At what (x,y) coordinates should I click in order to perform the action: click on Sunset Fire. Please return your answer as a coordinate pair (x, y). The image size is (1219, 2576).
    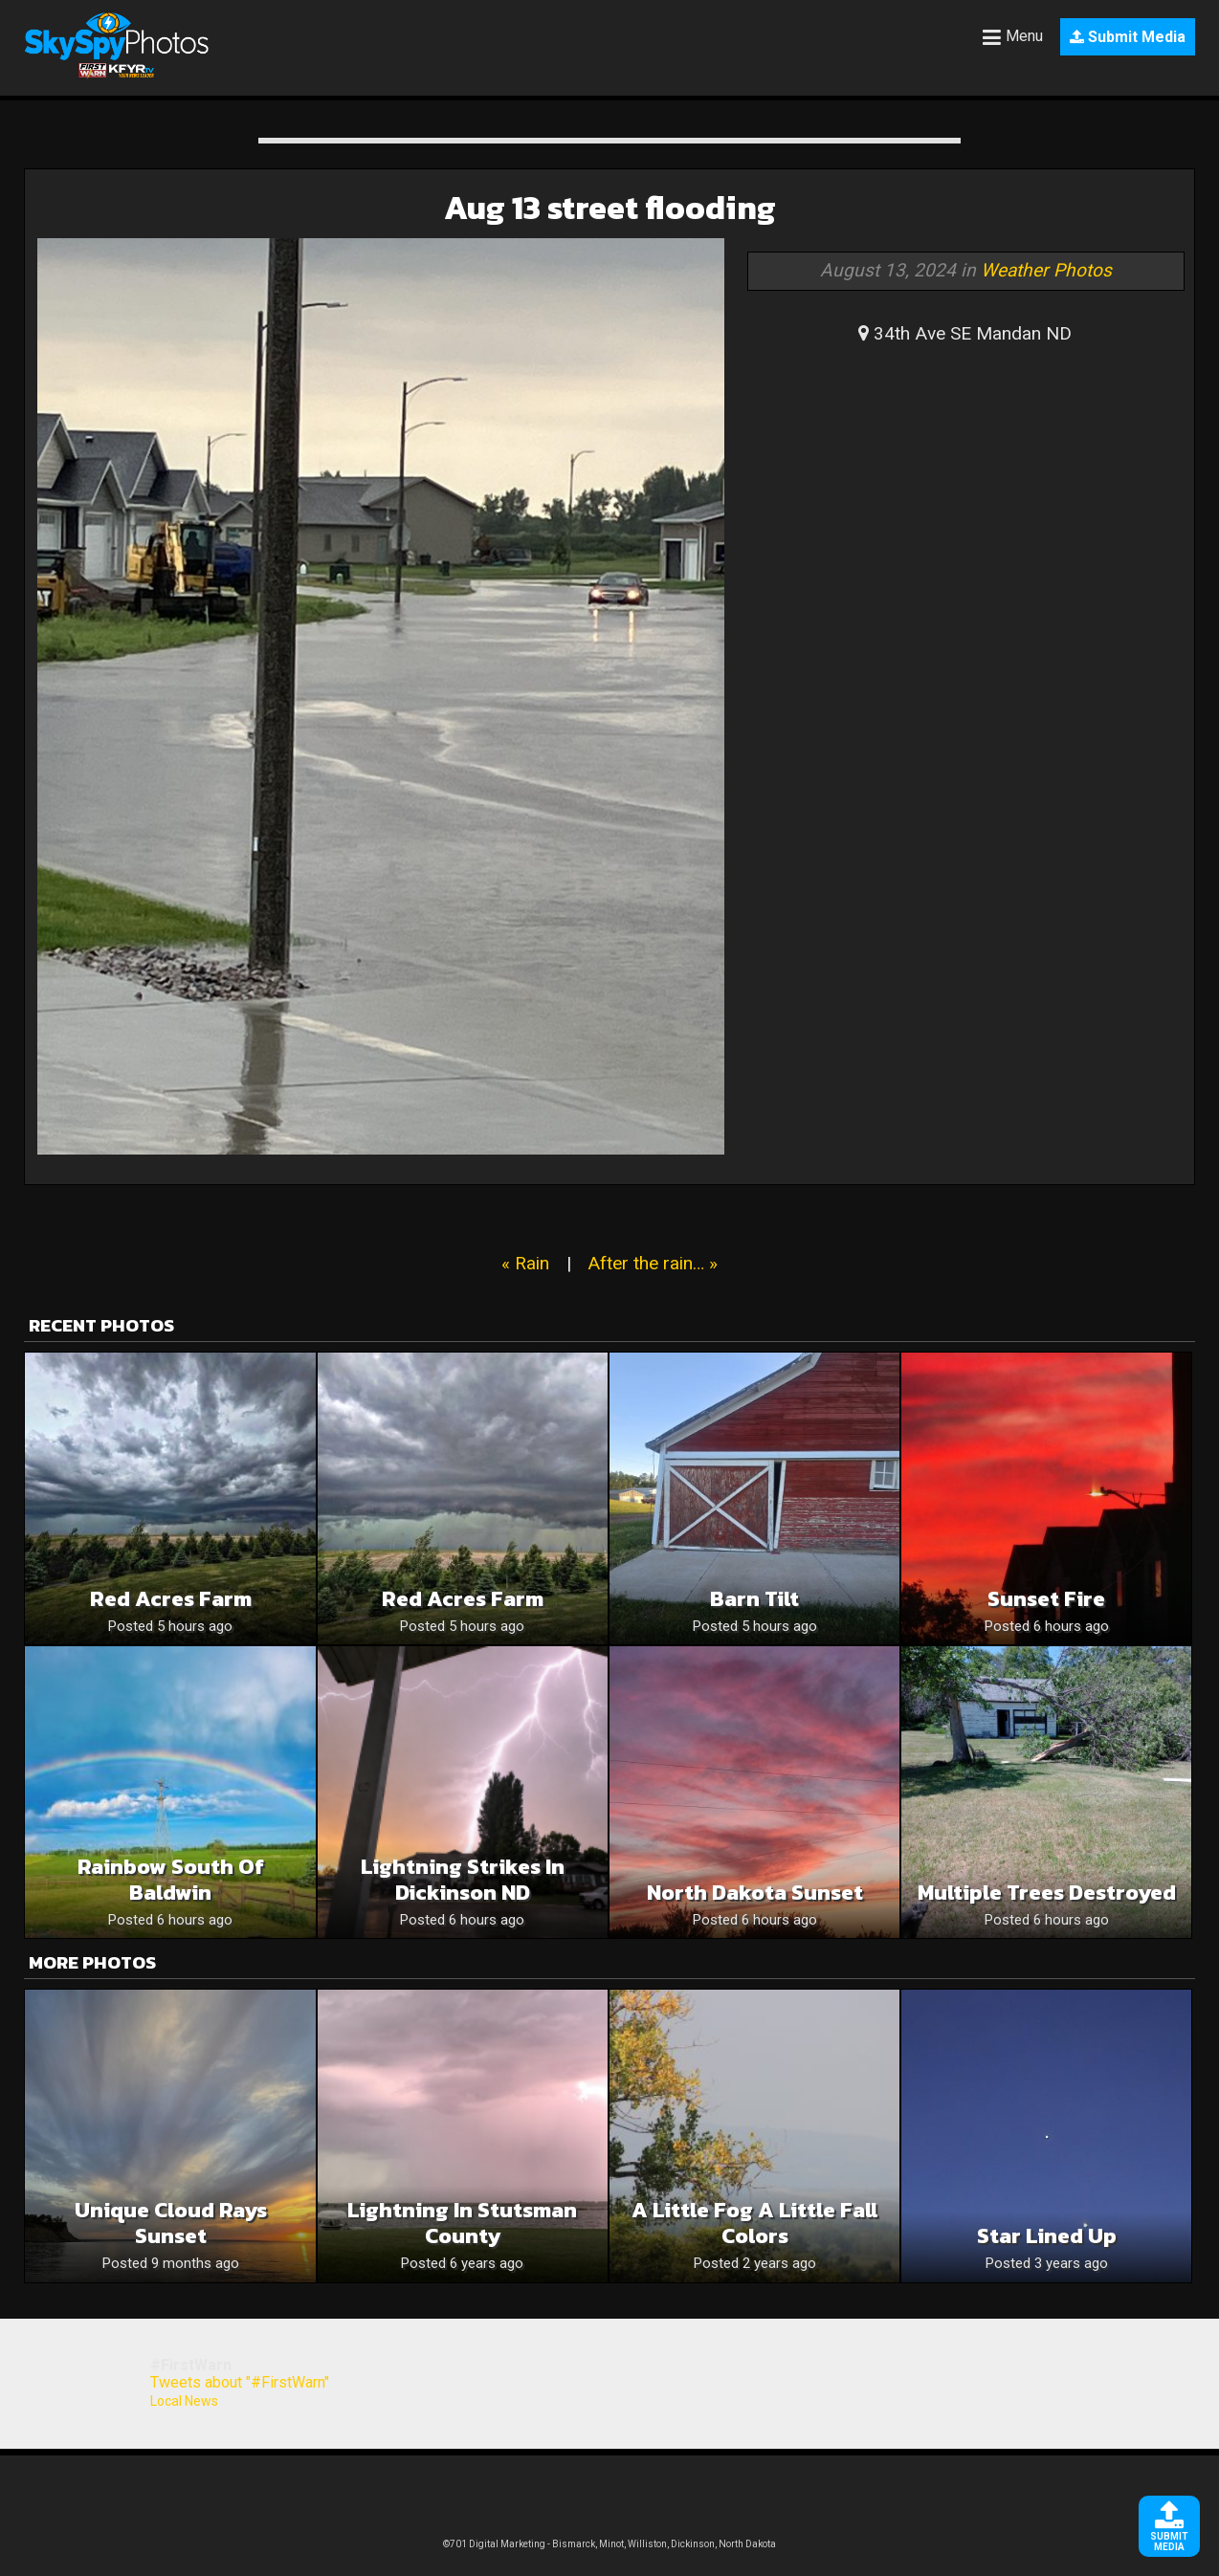
    Looking at the image, I should click on (1046, 1599).